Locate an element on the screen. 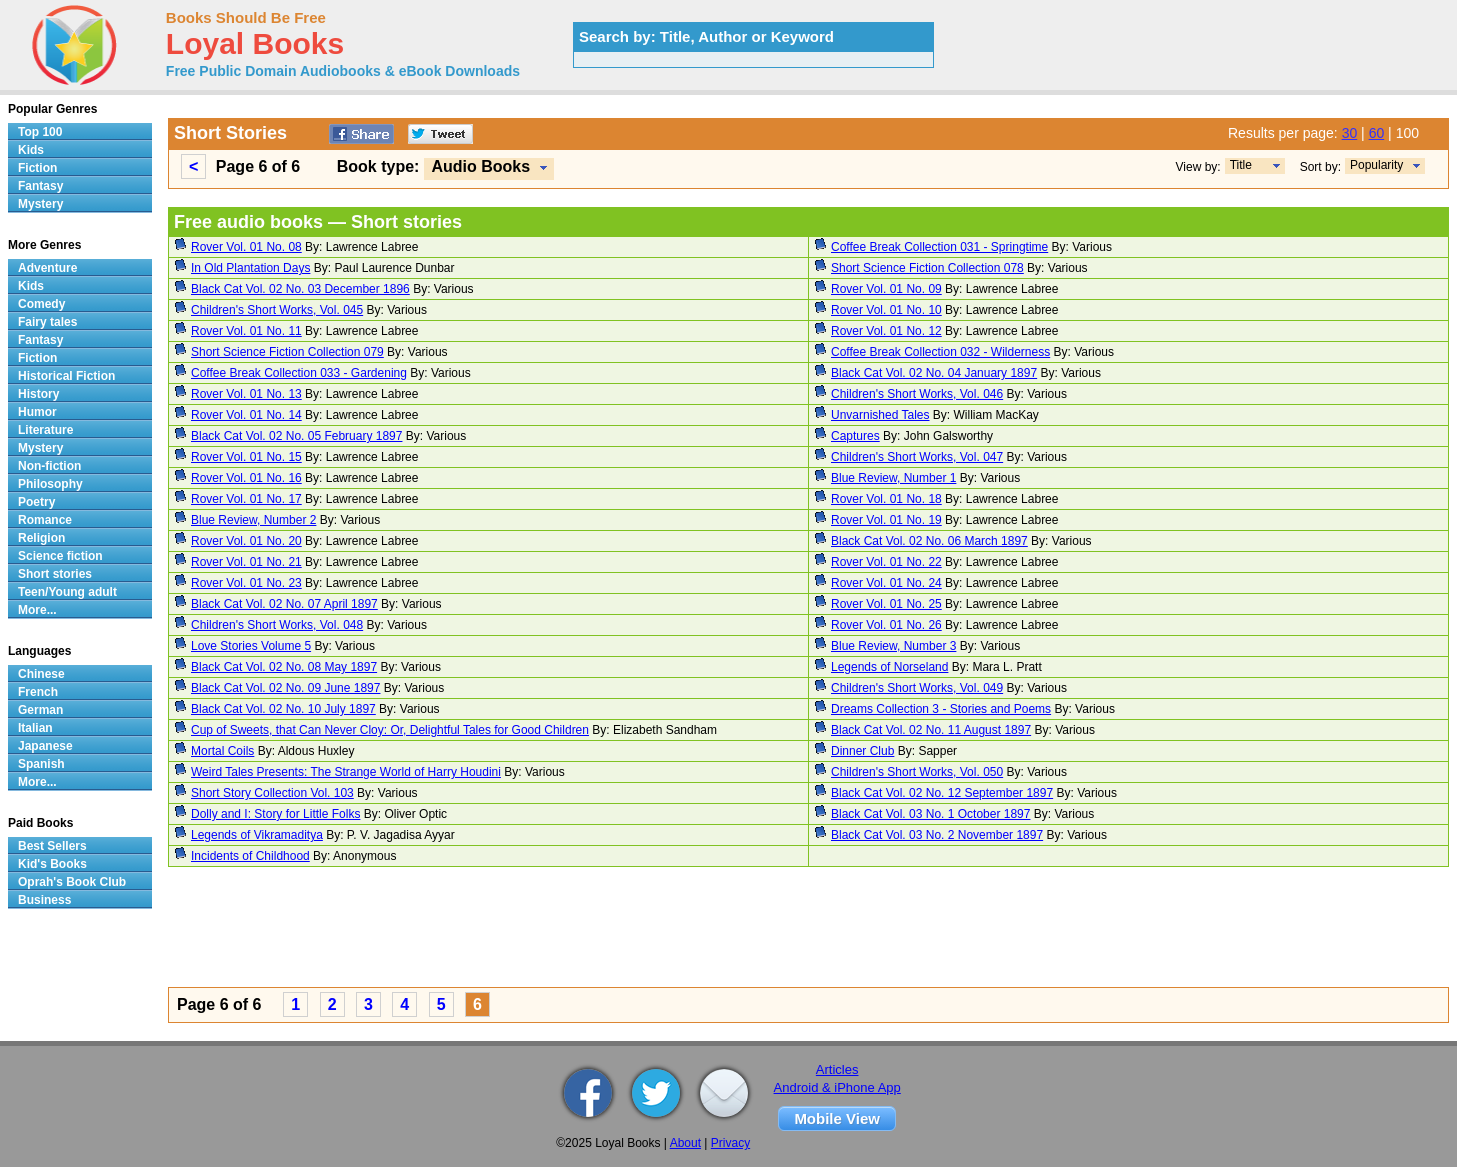 Image resolution: width=1457 pixels, height=1167 pixels. Business is located at coordinates (44, 900).